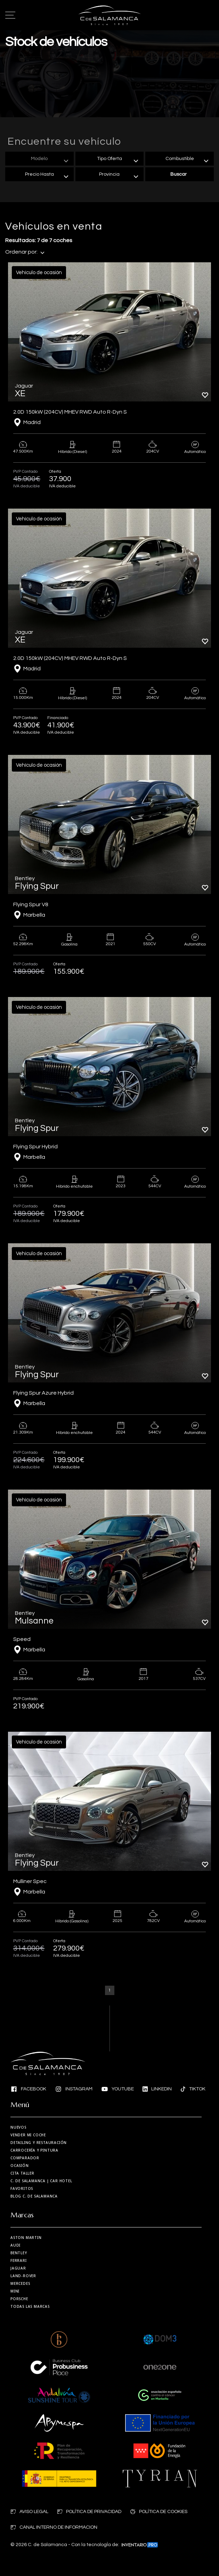 The height and width of the screenshot is (2576, 219). What do you see at coordinates (34, 2196) in the screenshot?
I see `Blog C. de Salamanca` at bounding box center [34, 2196].